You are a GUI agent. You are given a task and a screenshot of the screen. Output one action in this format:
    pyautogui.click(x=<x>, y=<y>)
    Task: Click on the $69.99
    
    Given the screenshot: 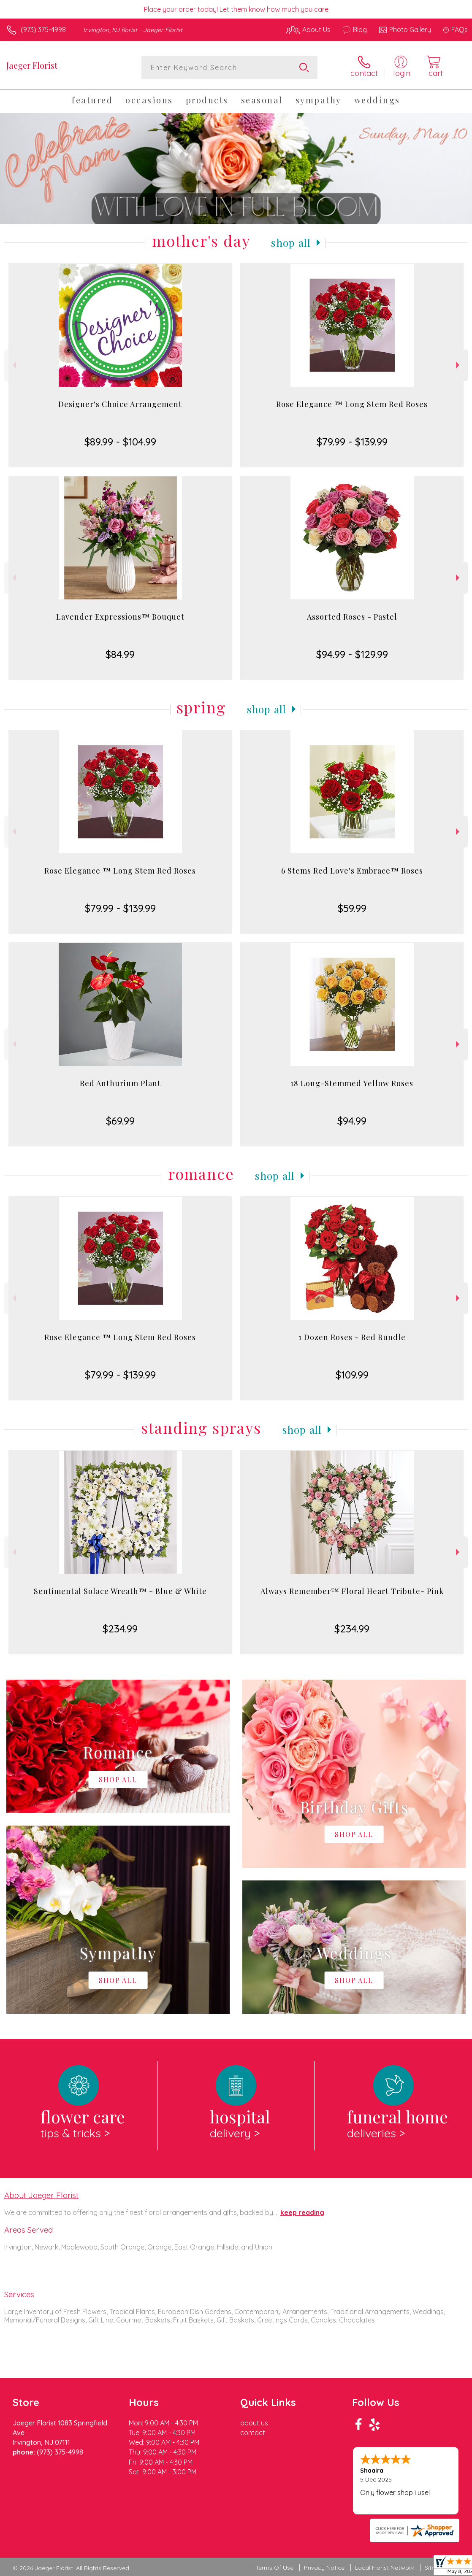 What is the action you would take?
    pyautogui.click(x=120, y=1120)
    